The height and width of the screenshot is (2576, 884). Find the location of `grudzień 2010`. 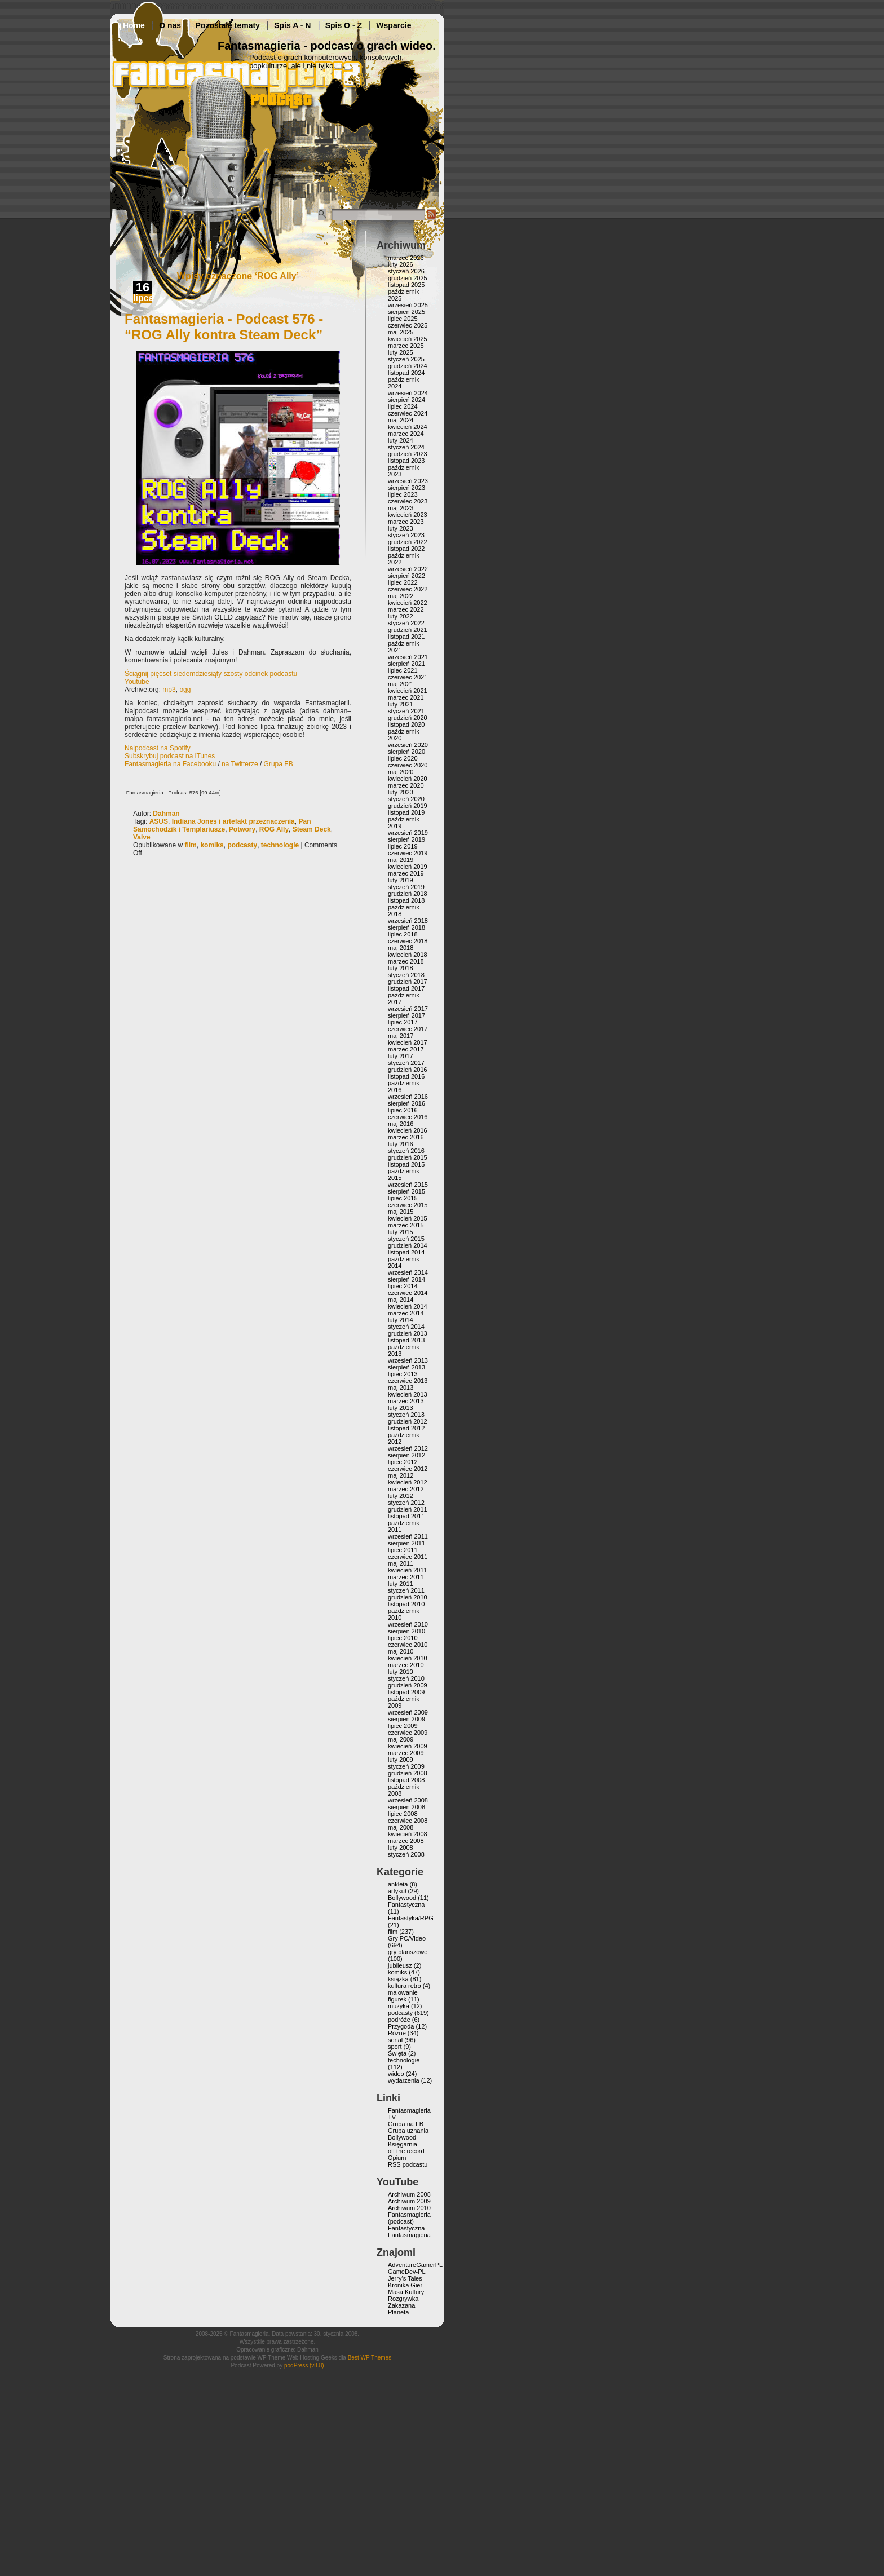

grudzień 2010 is located at coordinates (407, 1597).